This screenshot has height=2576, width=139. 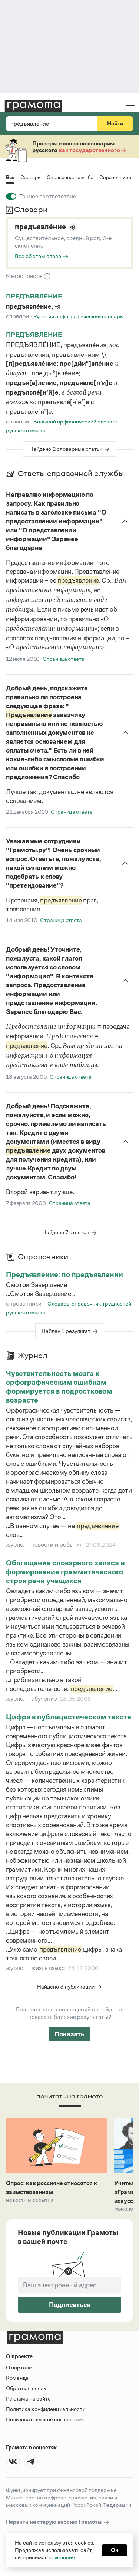 What do you see at coordinates (126, 2209) in the screenshot?
I see `Монологи` at bounding box center [126, 2209].